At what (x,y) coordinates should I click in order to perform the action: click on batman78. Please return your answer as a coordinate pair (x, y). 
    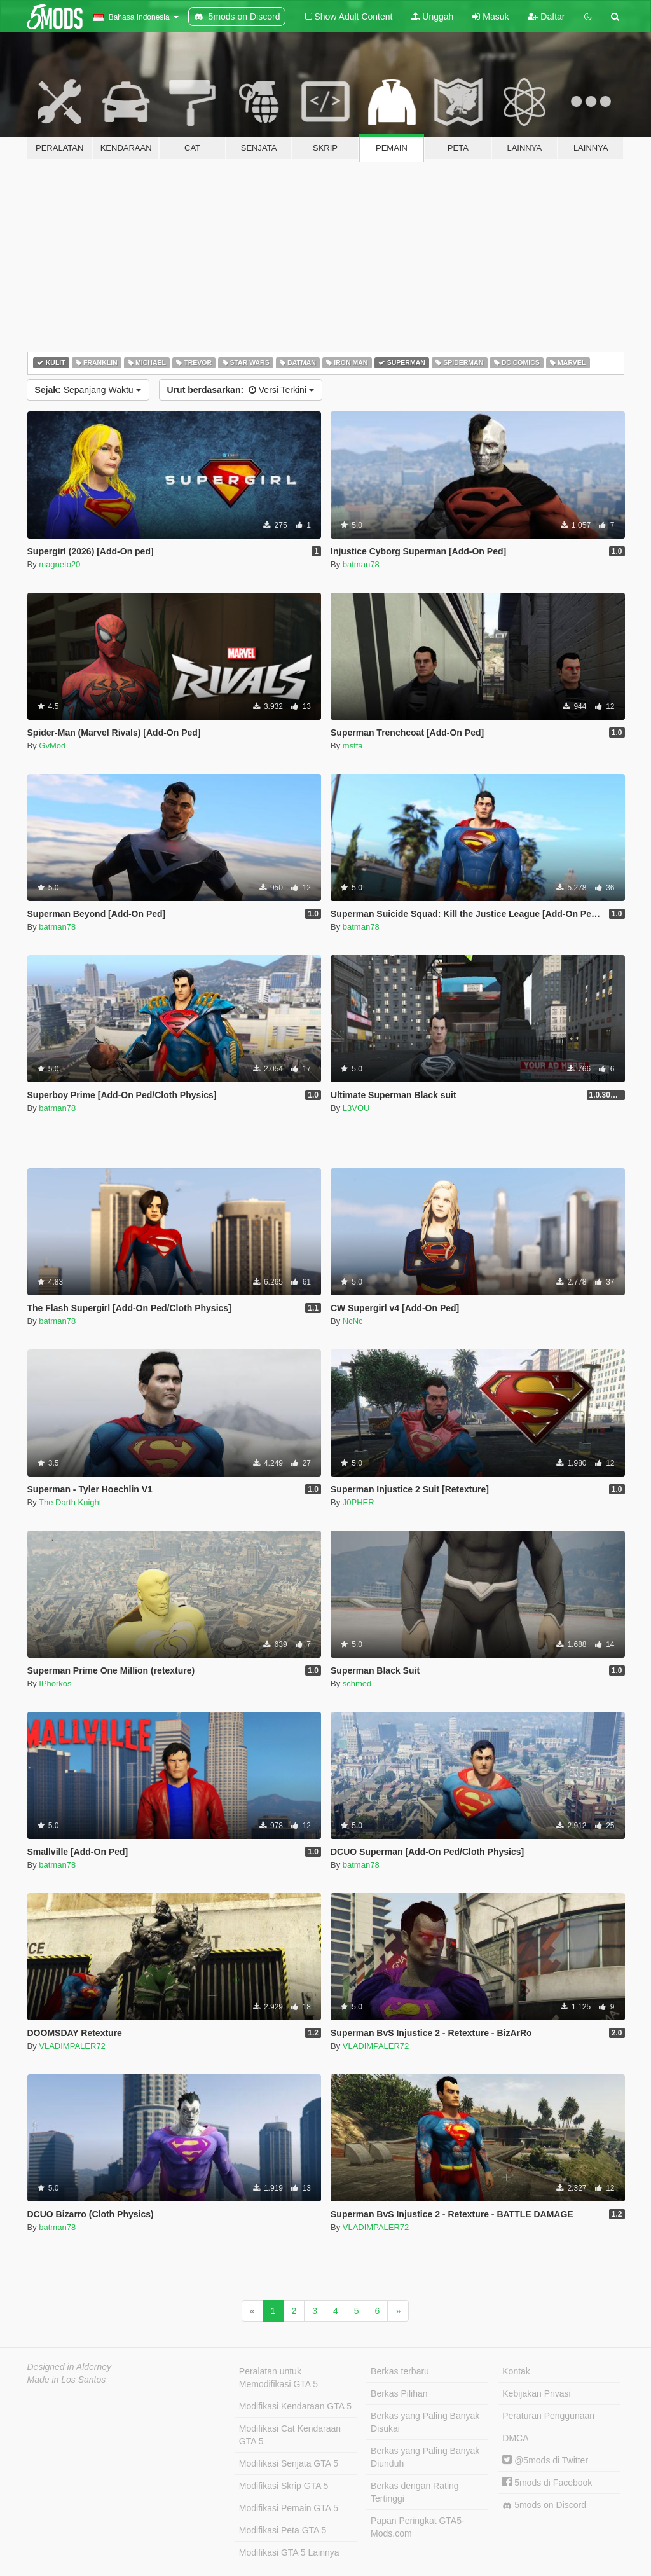
    Looking at the image, I should click on (361, 564).